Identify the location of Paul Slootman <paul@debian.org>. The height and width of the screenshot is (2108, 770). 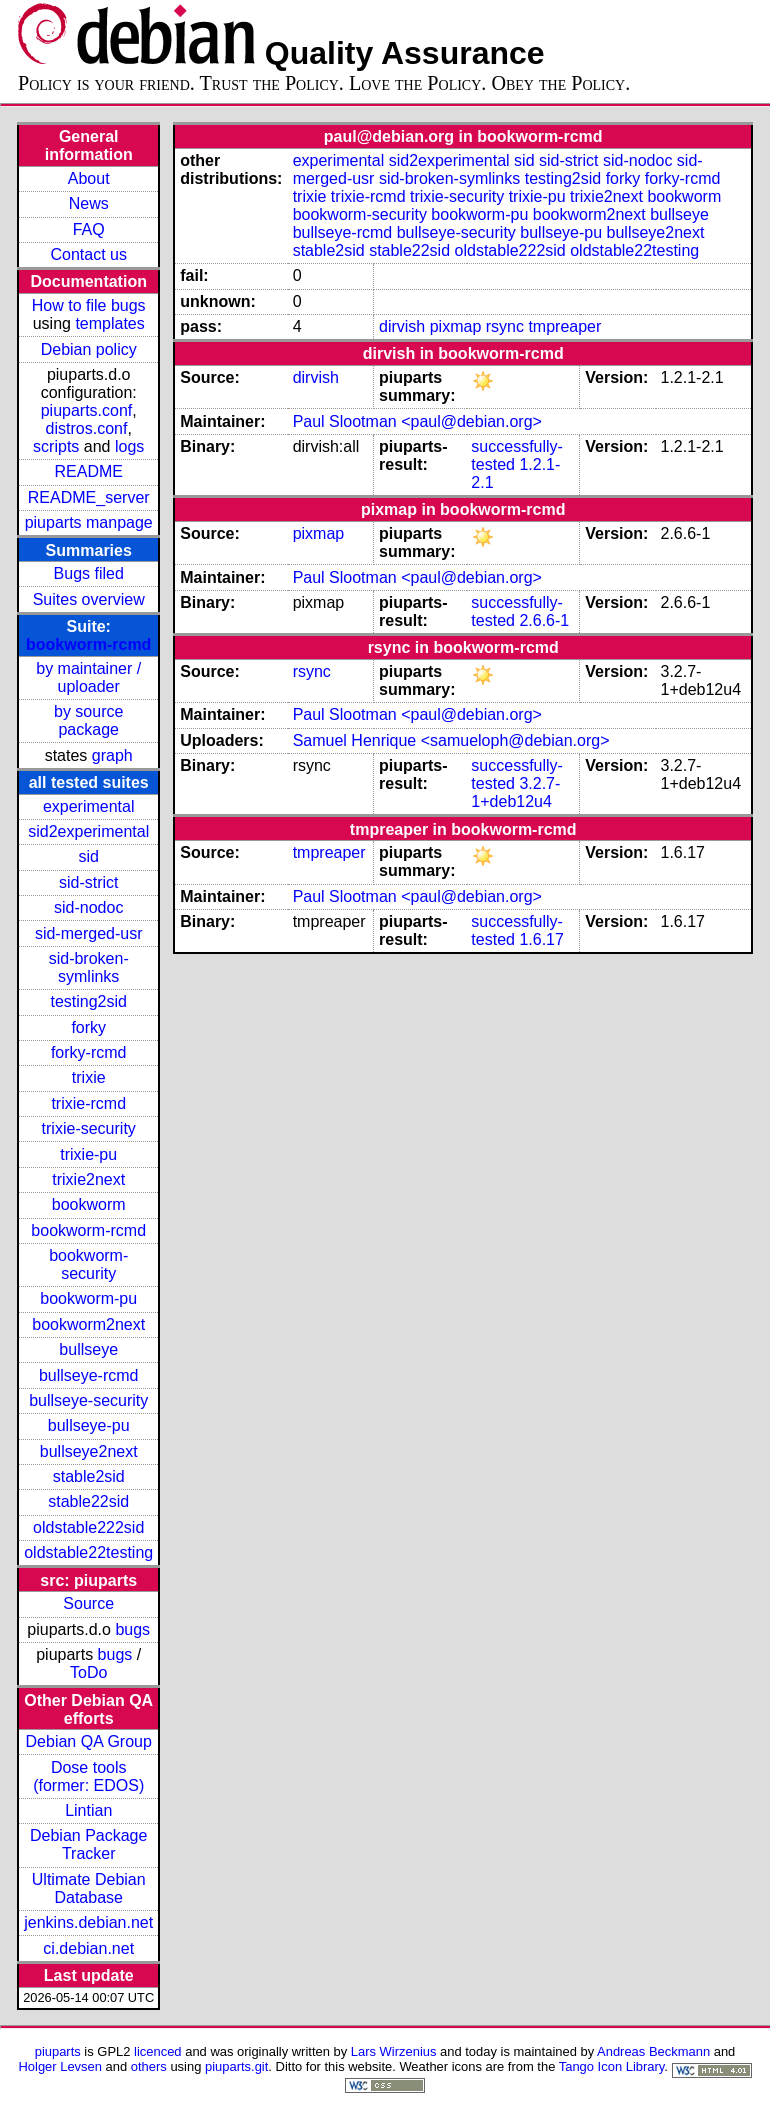
(417, 421).